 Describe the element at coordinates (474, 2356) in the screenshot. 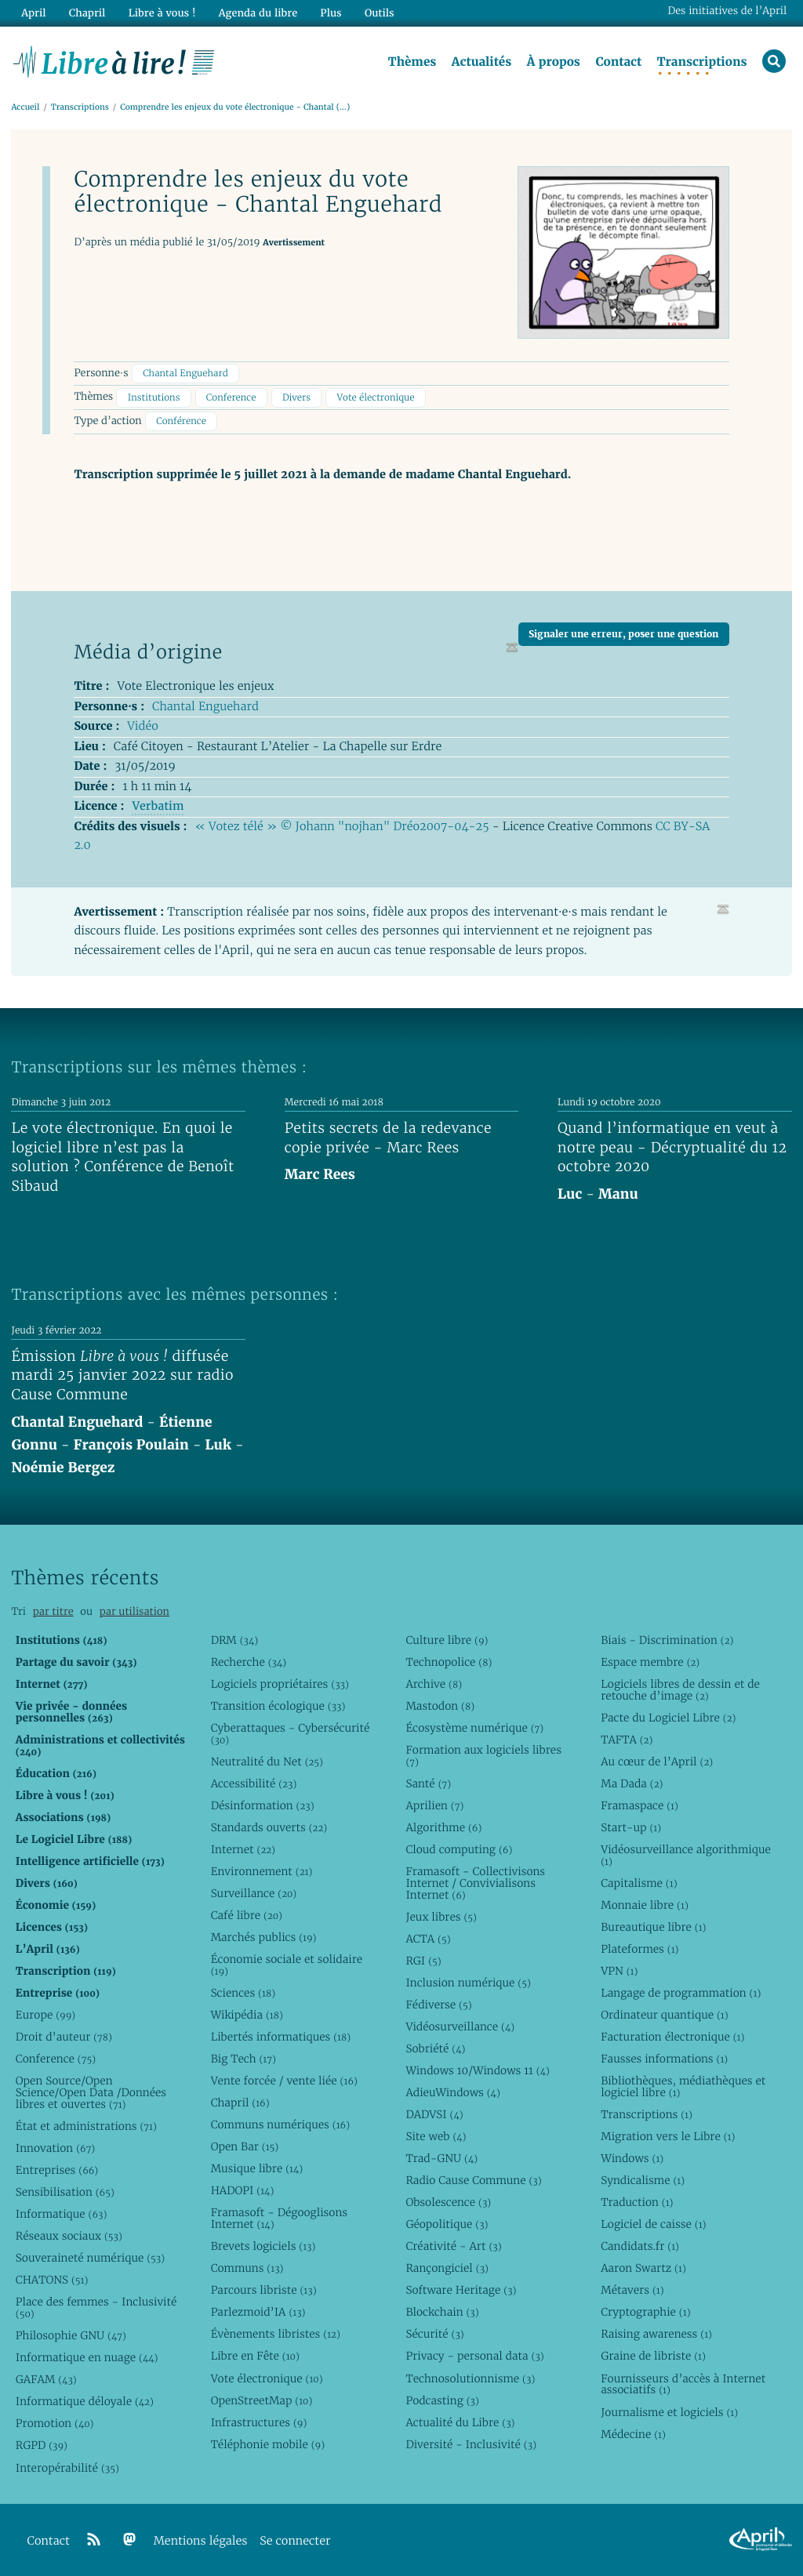

I see `Privacy - personal data` at that location.